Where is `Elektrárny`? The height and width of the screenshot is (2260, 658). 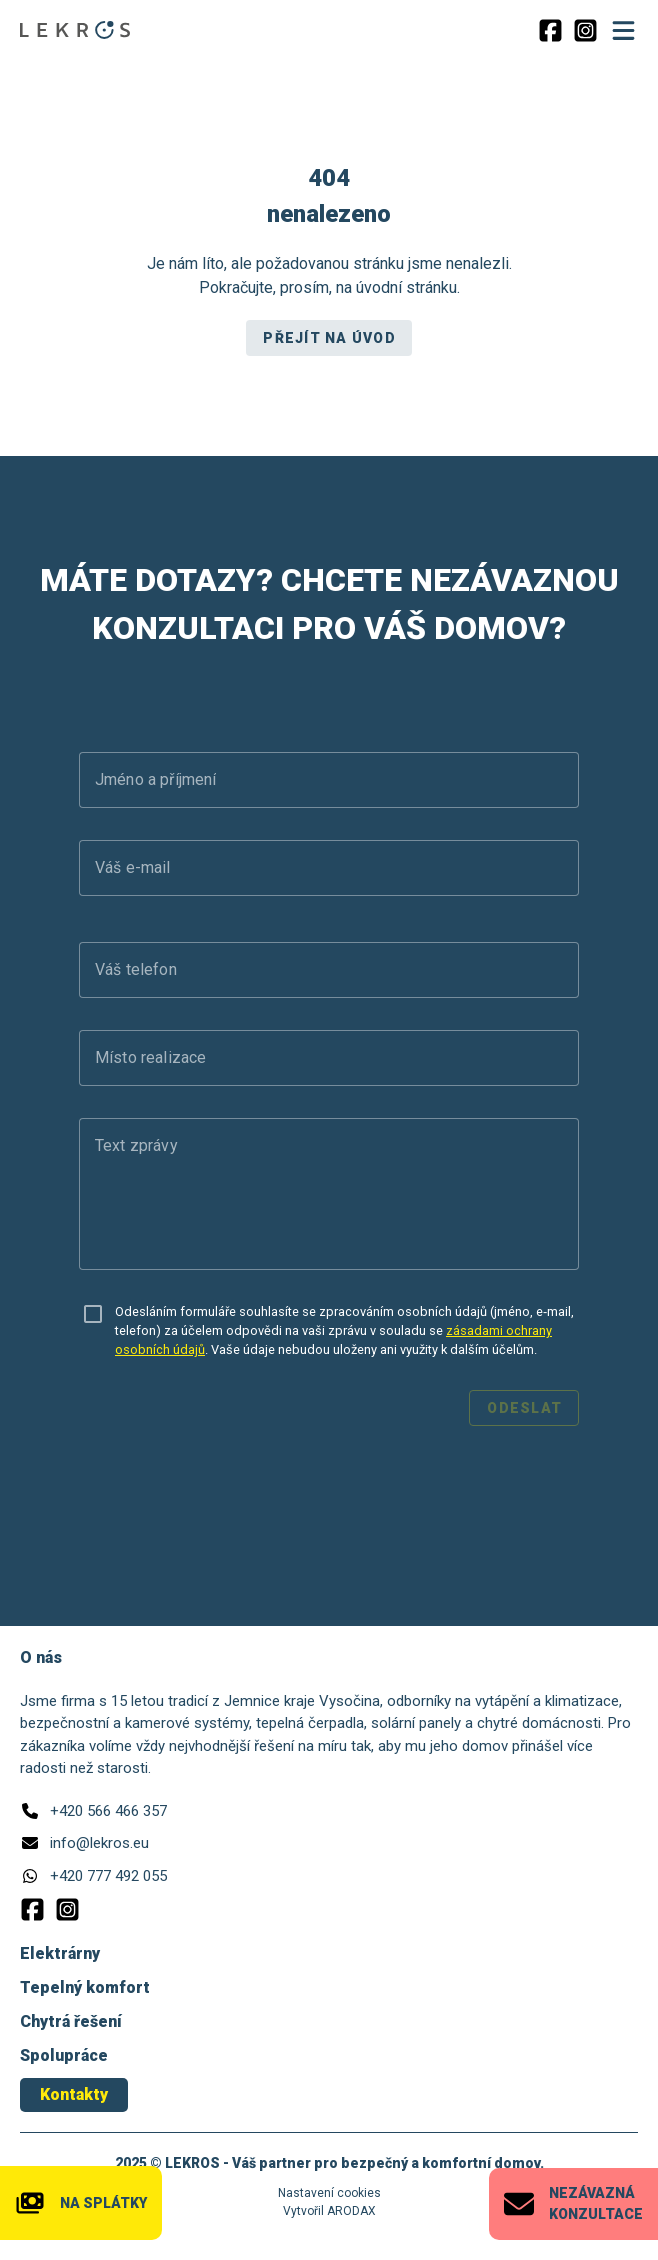
Elektrárny is located at coordinates (60, 1953).